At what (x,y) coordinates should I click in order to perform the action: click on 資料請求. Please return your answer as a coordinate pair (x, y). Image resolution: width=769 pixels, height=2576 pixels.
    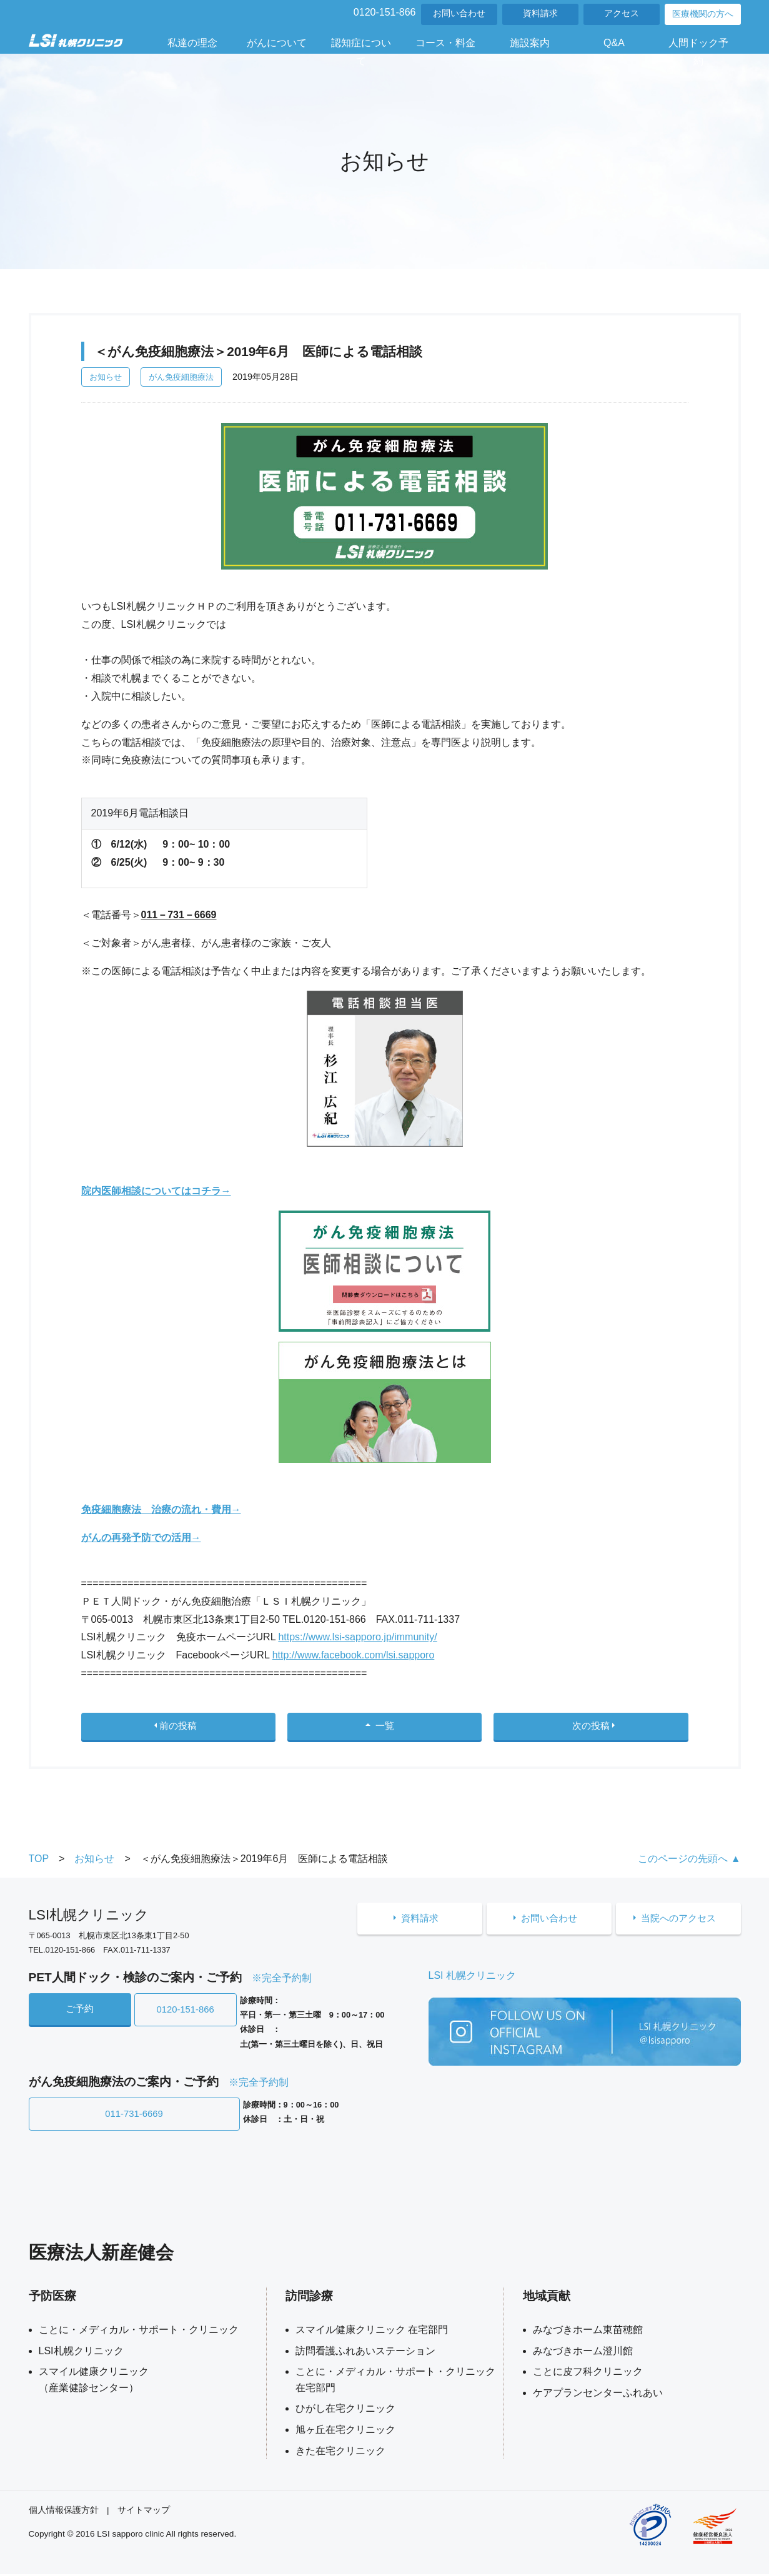
    Looking at the image, I should click on (540, 13).